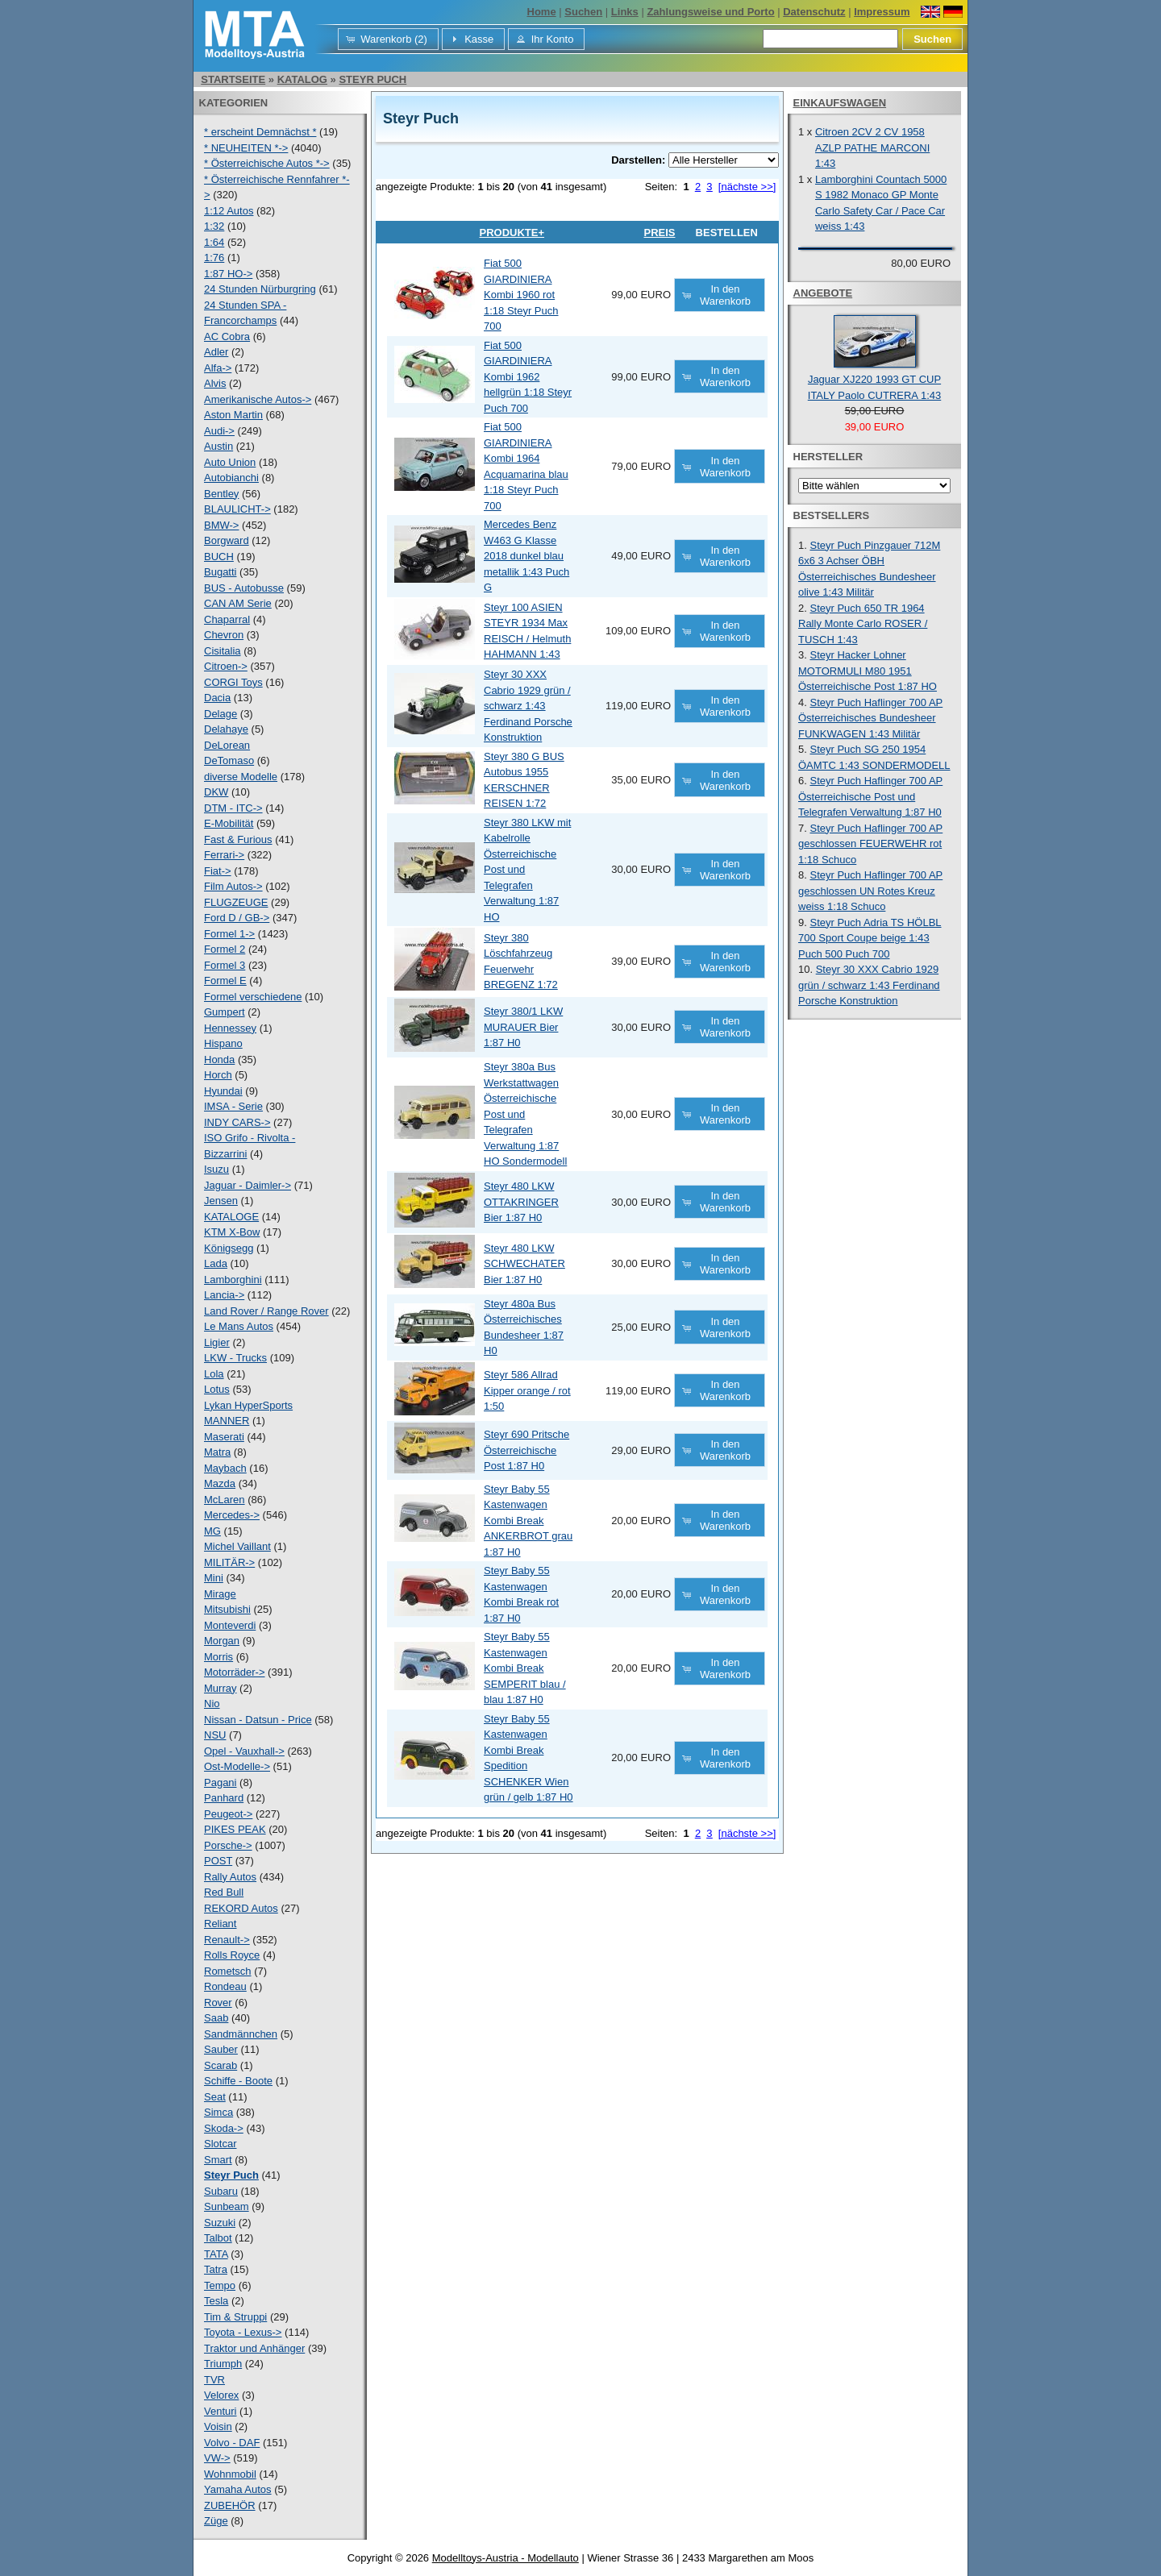 The height and width of the screenshot is (2576, 1161). I want to click on Einkaufswagen, so click(840, 103).